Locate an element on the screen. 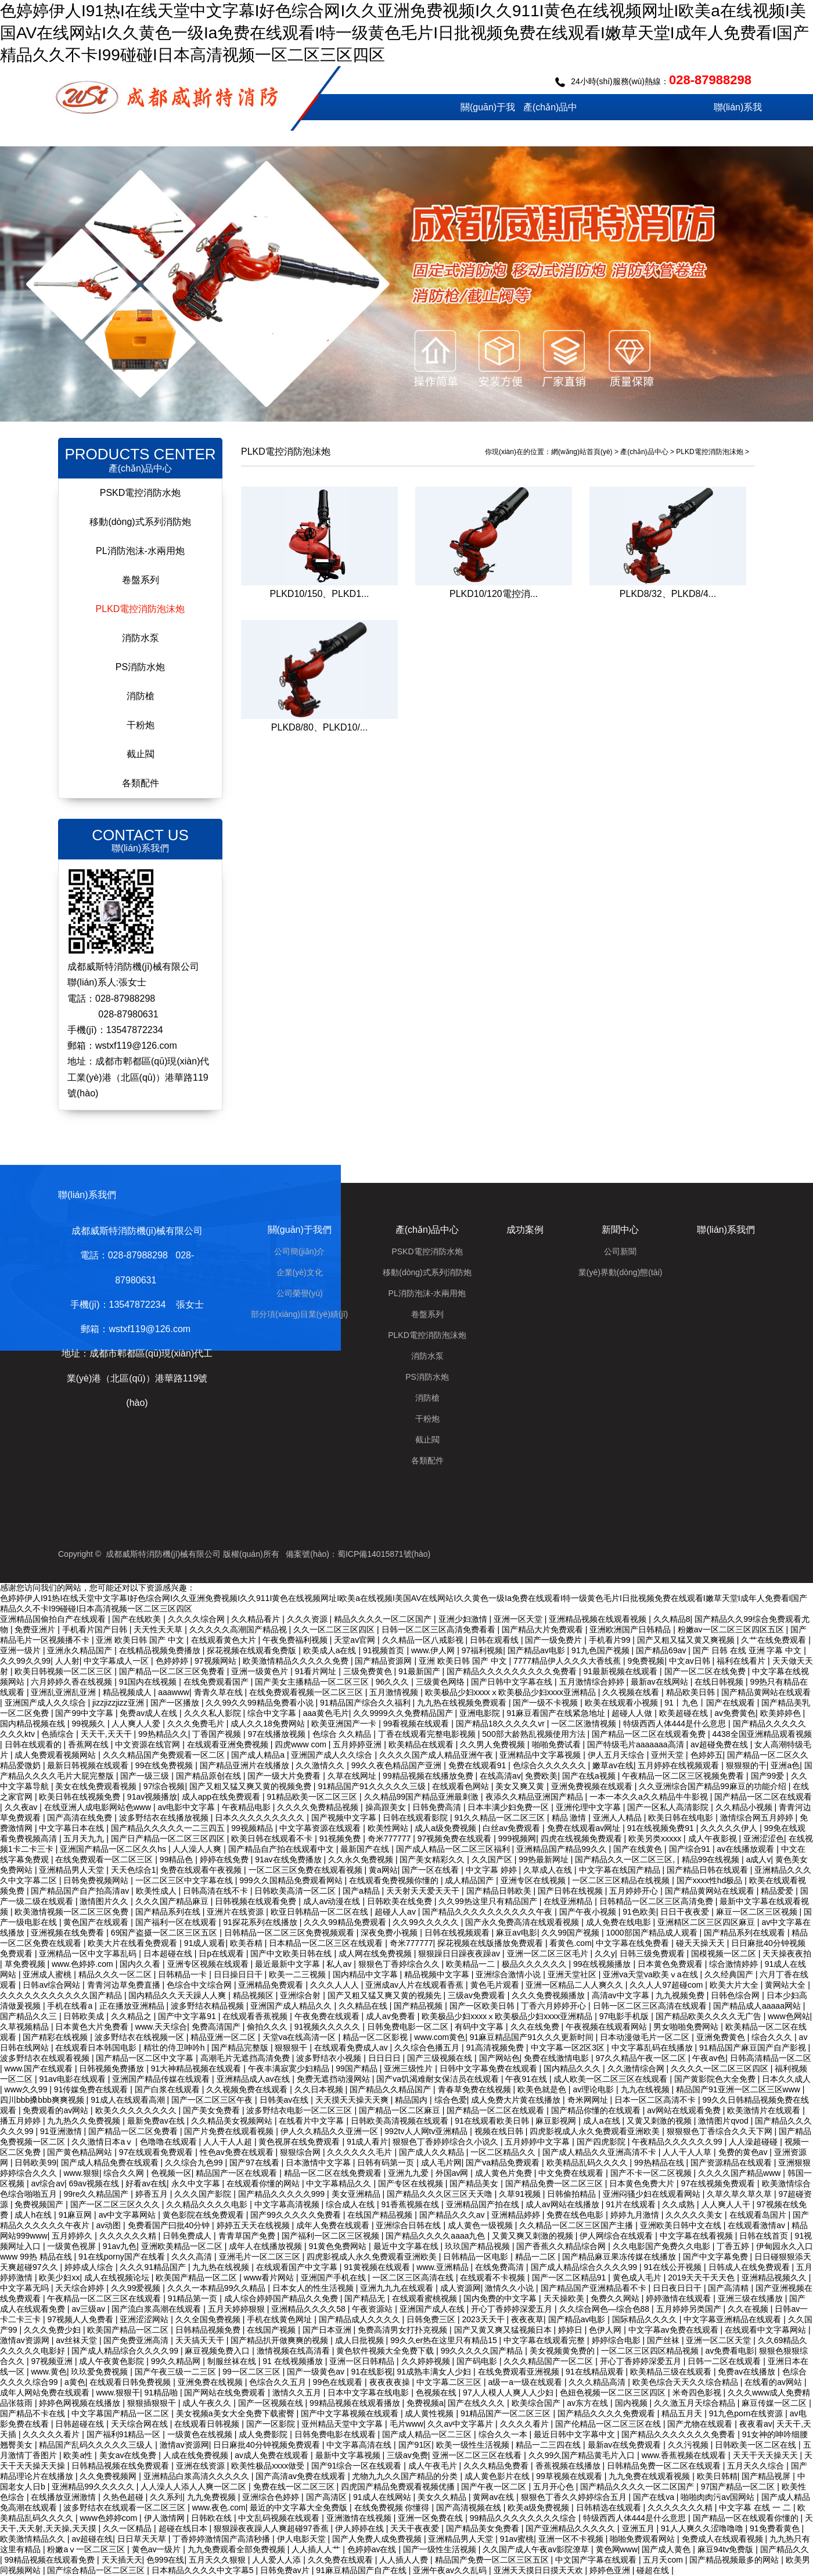 Image resolution: width=813 pixels, height=2576 pixels. 在线播放亚洲激情 is located at coordinates (64, 2497).